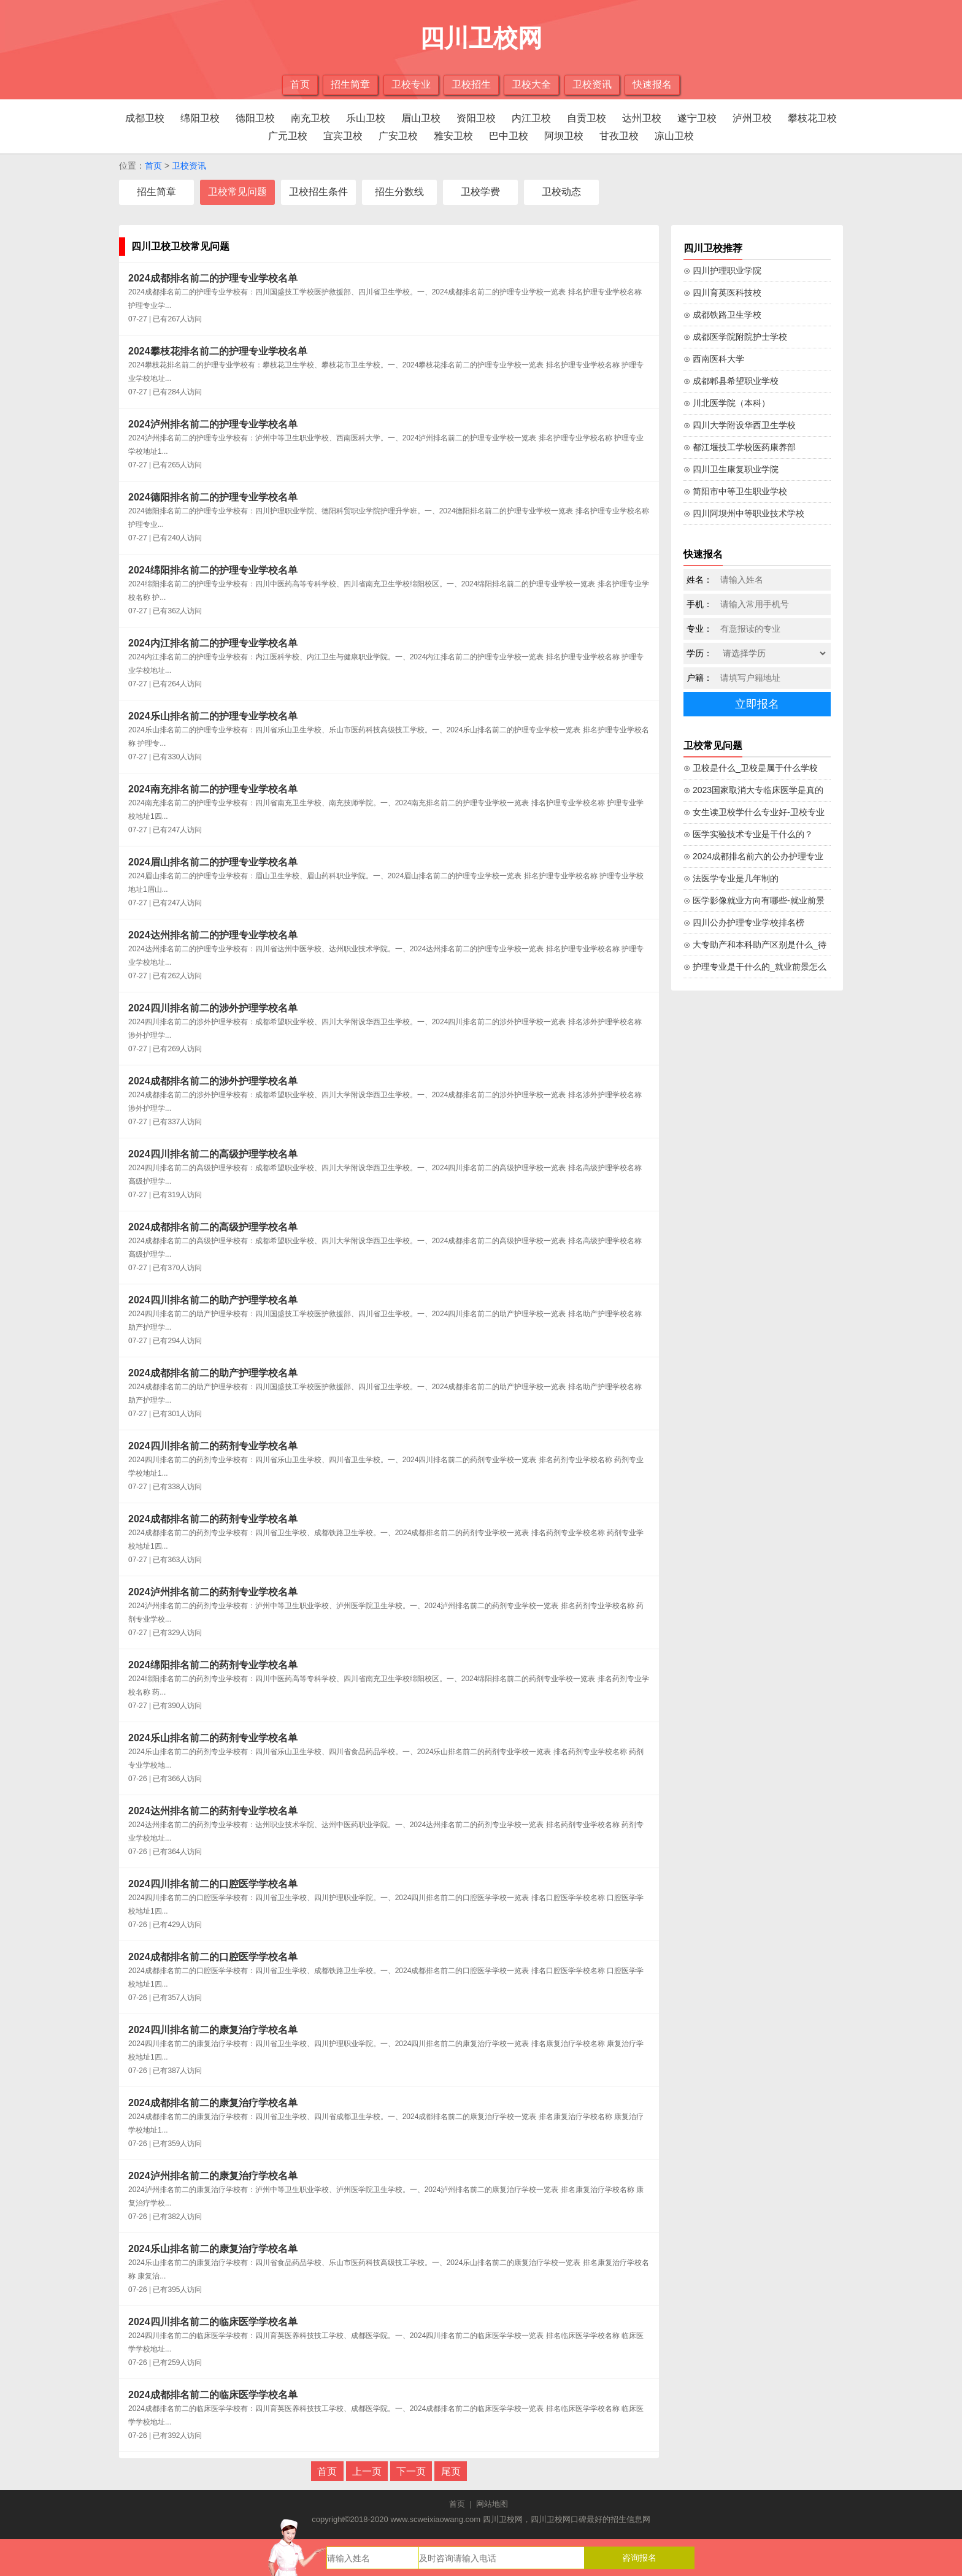 The width and height of the screenshot is (962, 2576). What do you see at coordinates (398, 136) in the screenshot?
I see `广安卫校` at bounding box center [398, 136].